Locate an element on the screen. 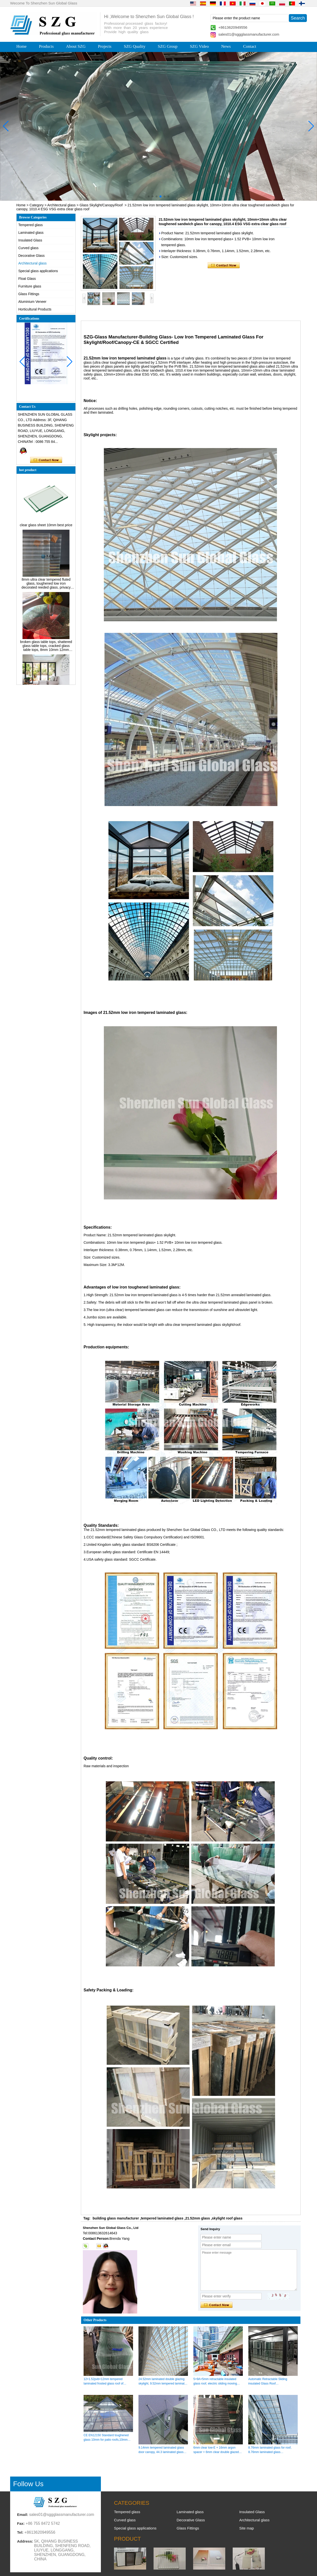 The width and height of the screenshot is (317, 2576). Horticultural Products is located at coordinates (34, 309).